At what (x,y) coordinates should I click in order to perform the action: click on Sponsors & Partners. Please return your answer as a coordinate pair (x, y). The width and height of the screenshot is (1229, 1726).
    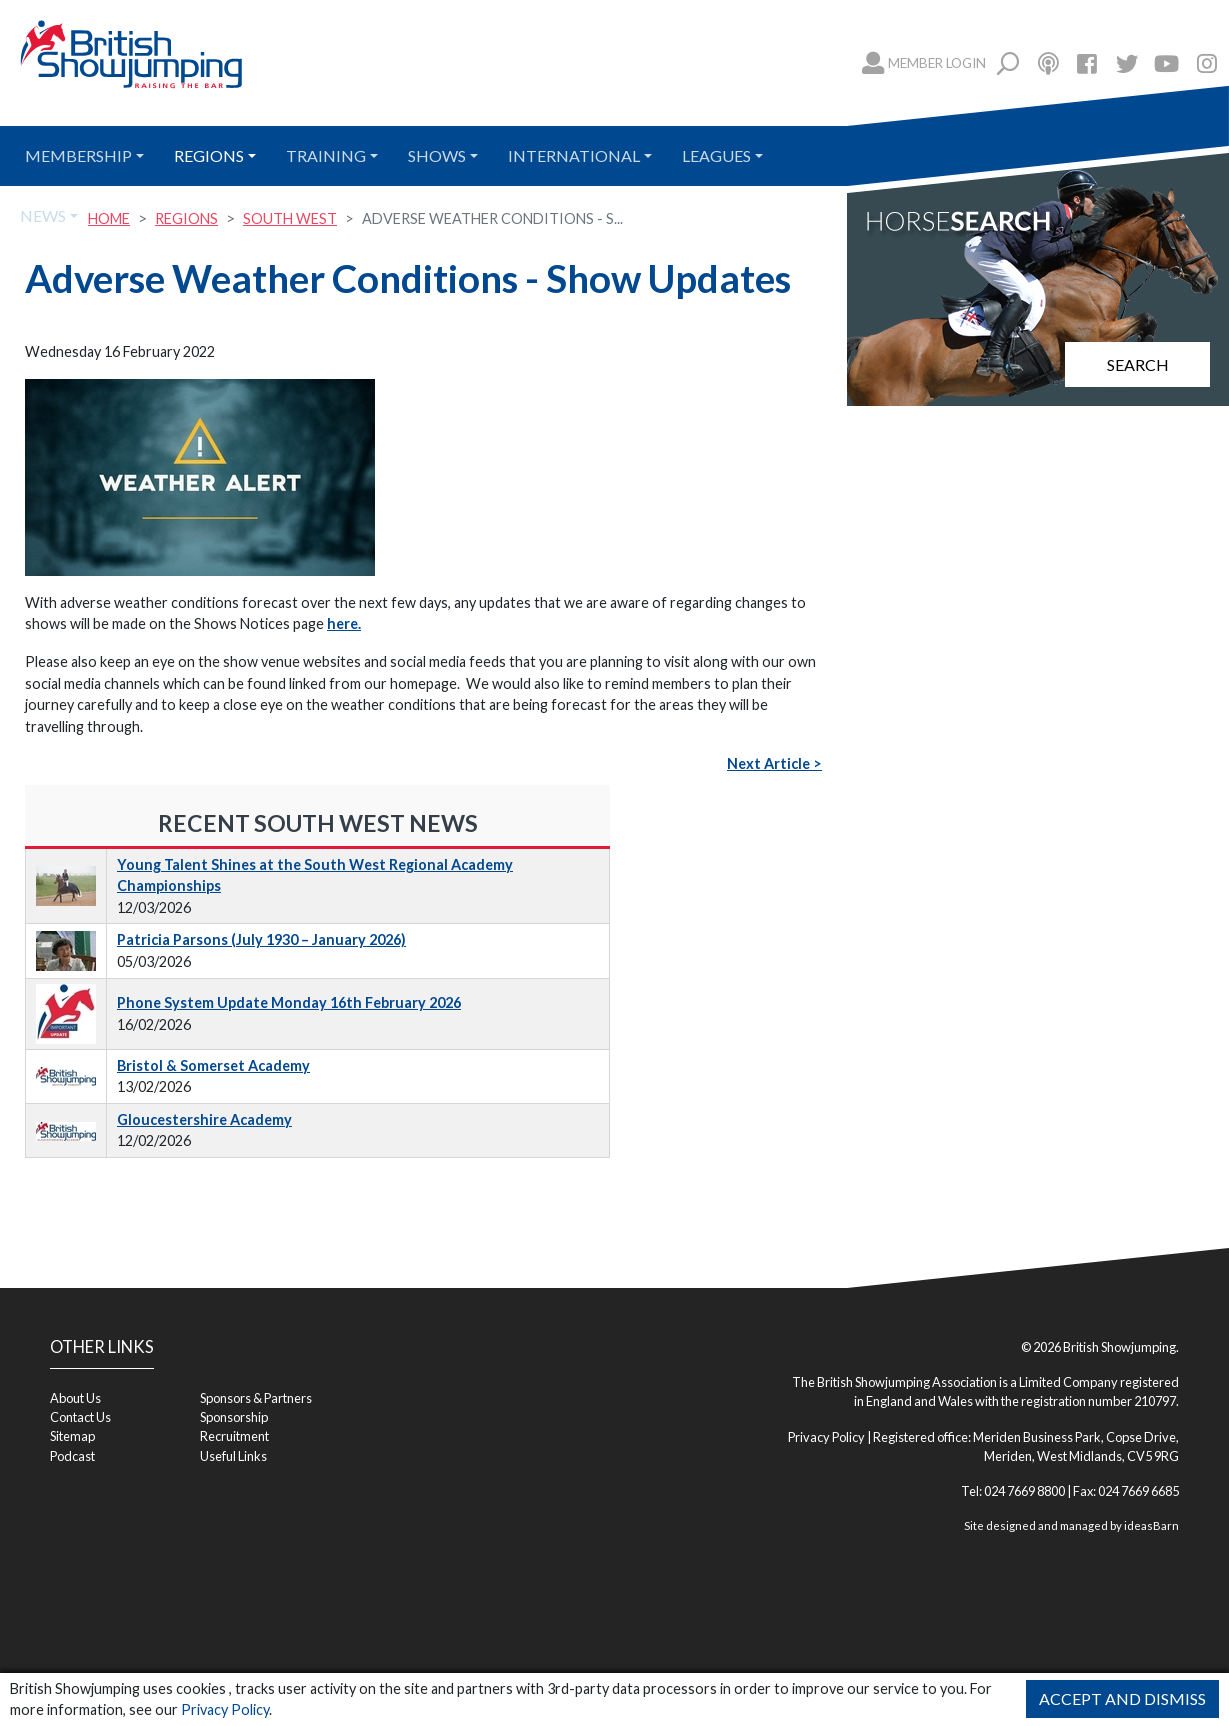
    Looking at the image, I should click on (256, 1398).